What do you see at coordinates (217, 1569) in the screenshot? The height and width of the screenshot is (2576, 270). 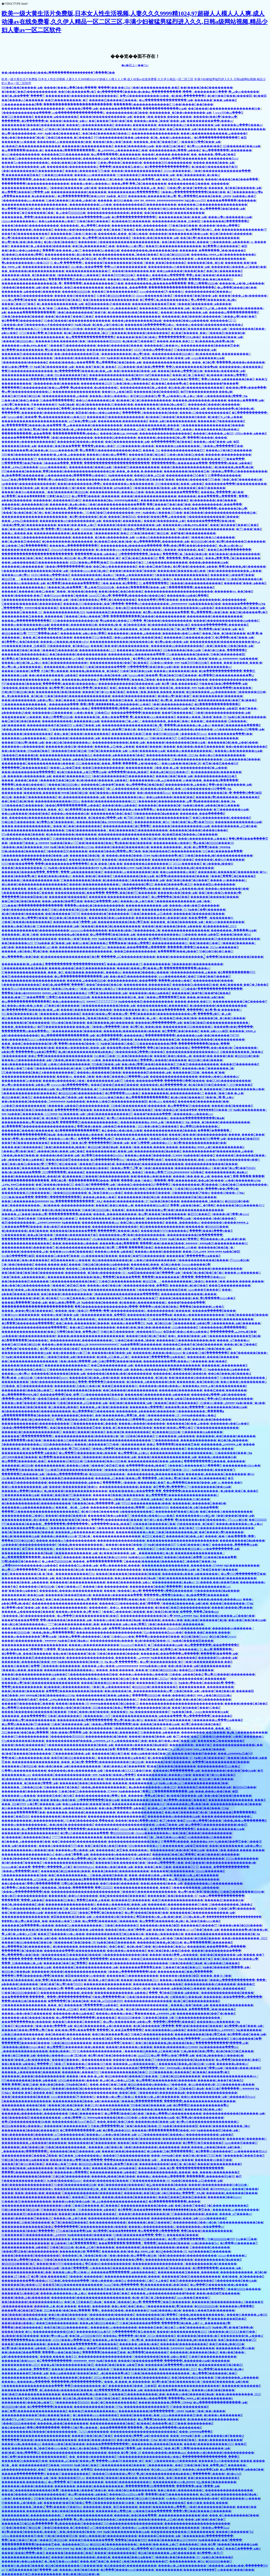 I see `�󼦰ͳ��㽿���Ӵ�����` at bounding box center [217, 1569].